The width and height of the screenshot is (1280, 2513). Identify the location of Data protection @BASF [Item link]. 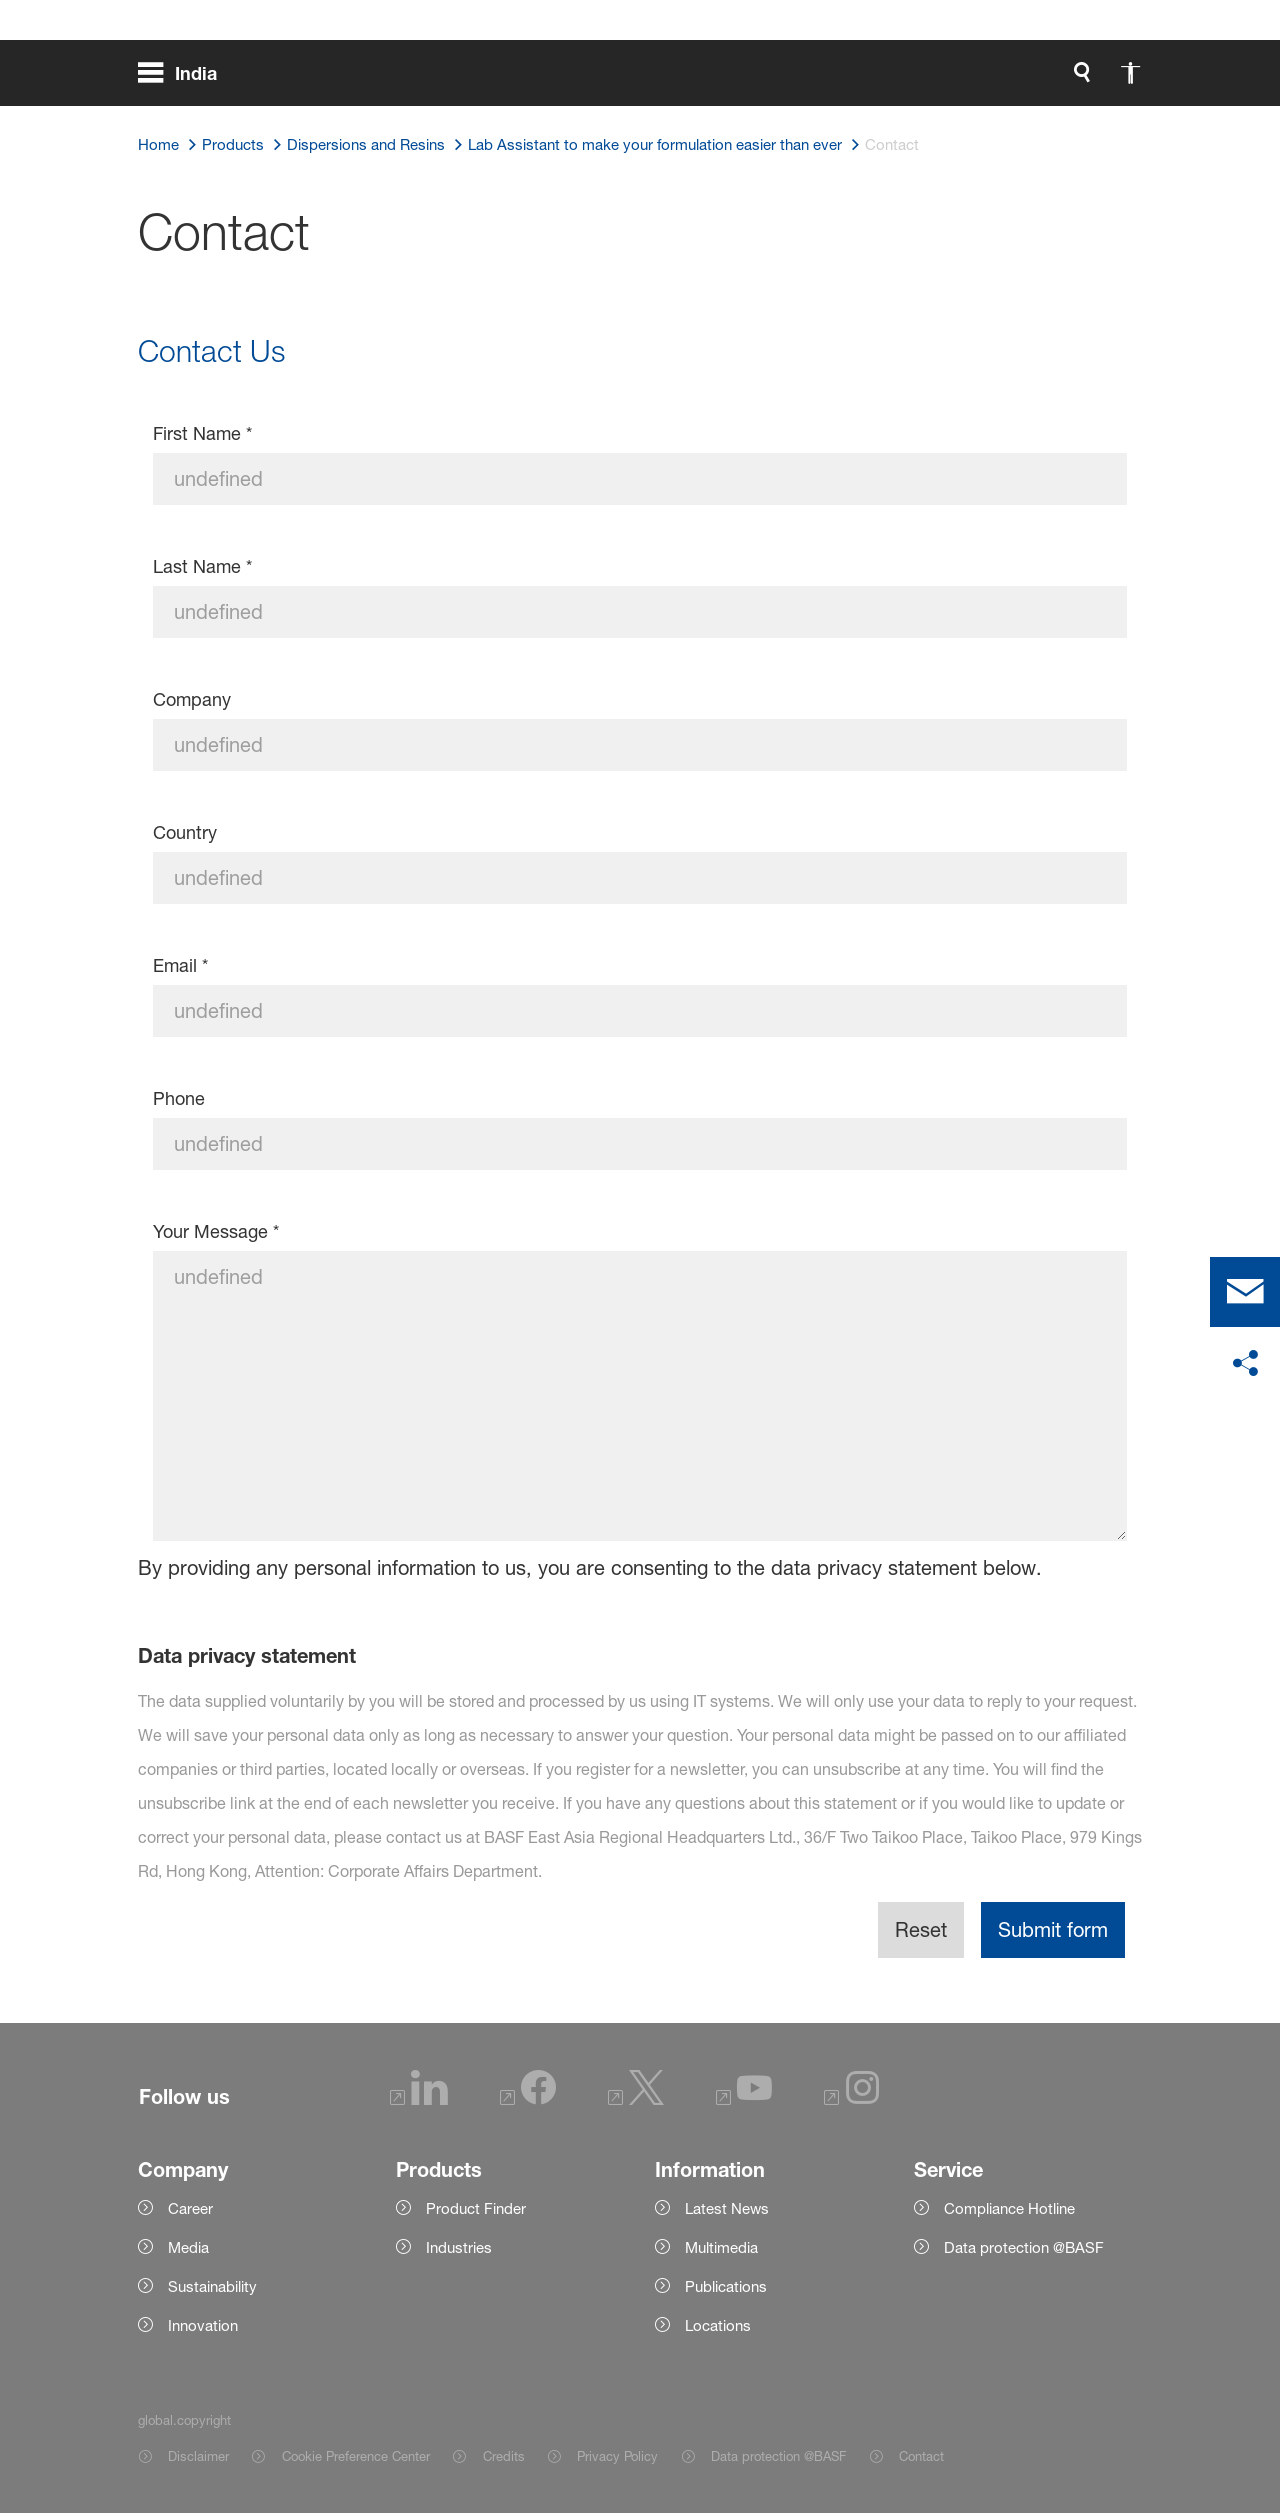
(778, 2456).